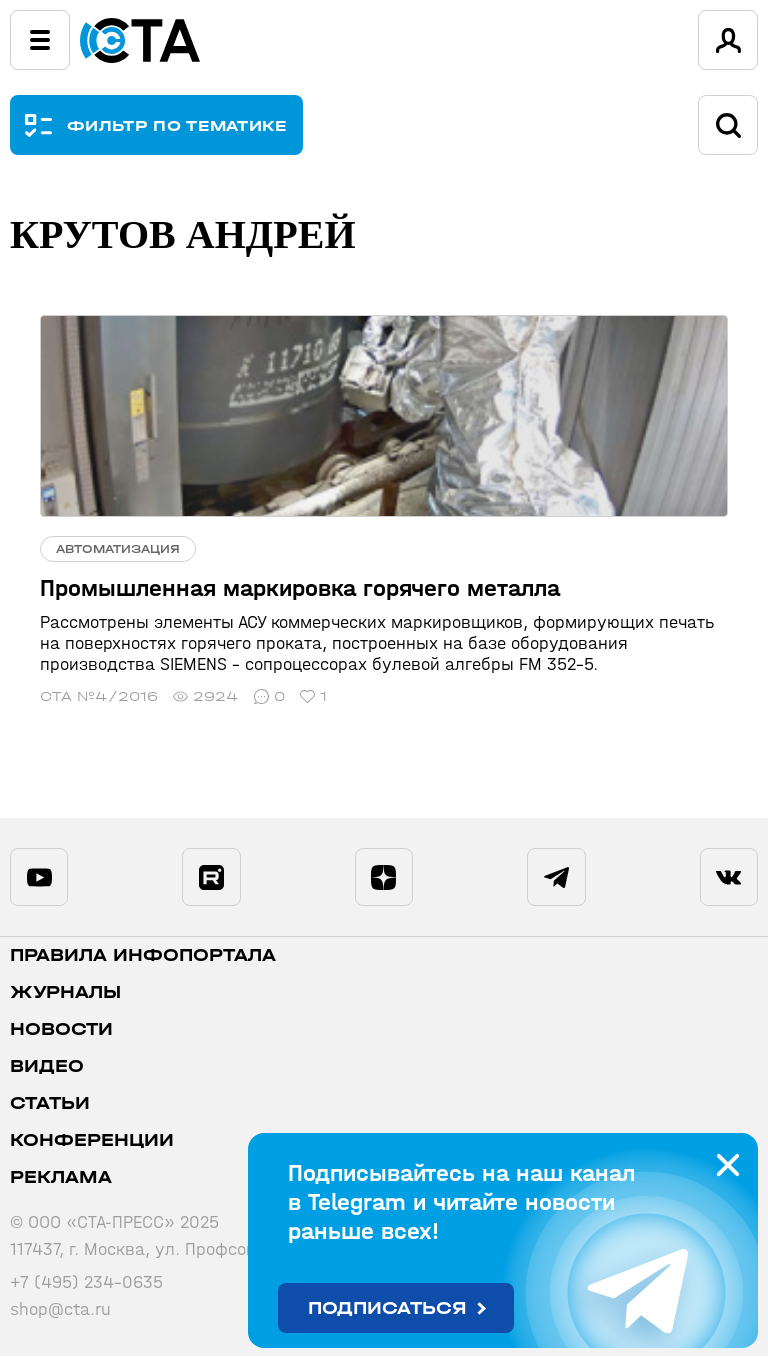  I want to click on Журналы, so click(65, 994).